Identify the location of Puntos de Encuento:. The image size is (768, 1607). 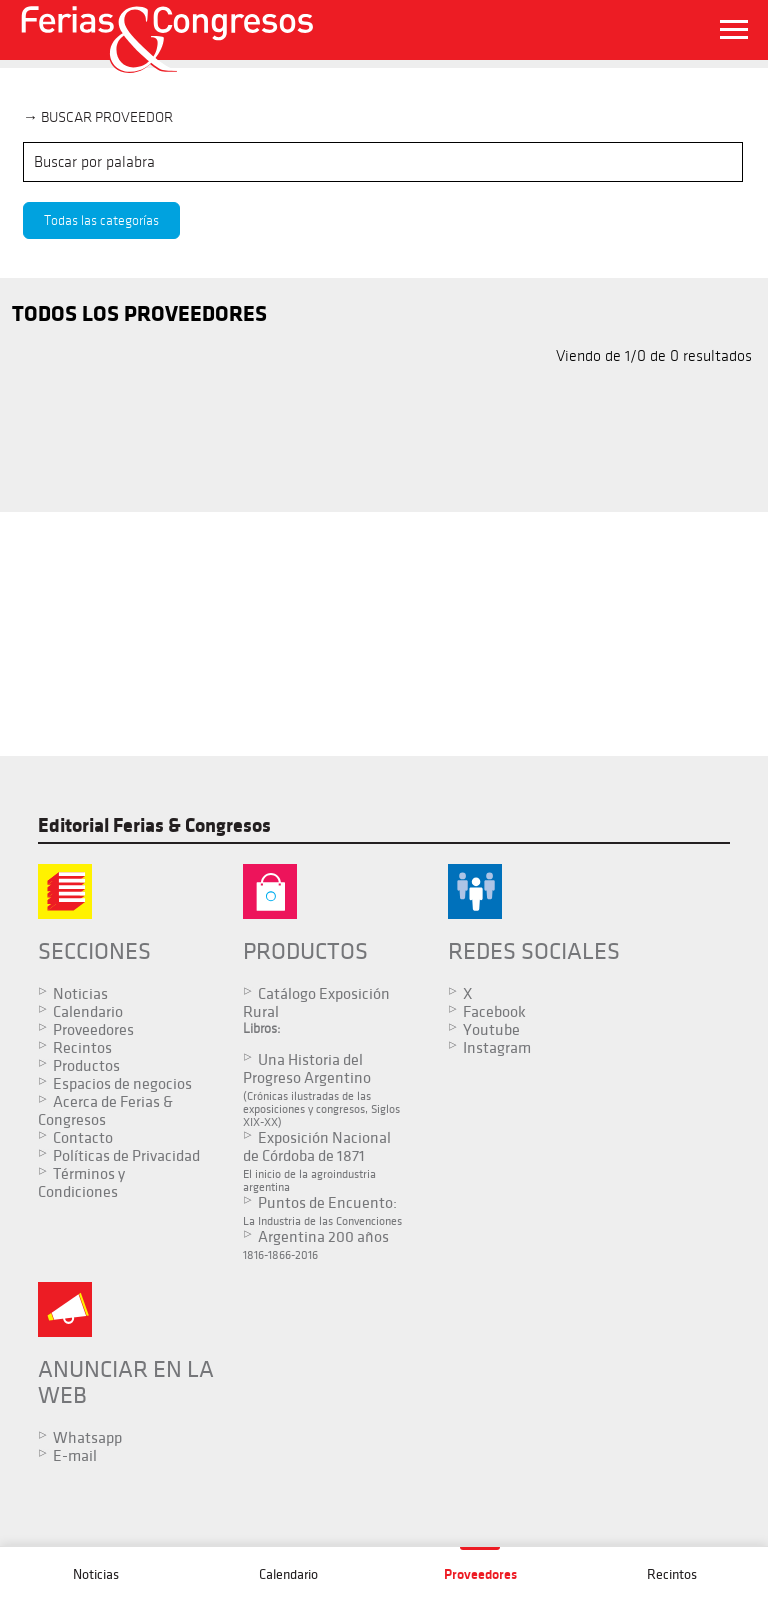
(309, 1217).